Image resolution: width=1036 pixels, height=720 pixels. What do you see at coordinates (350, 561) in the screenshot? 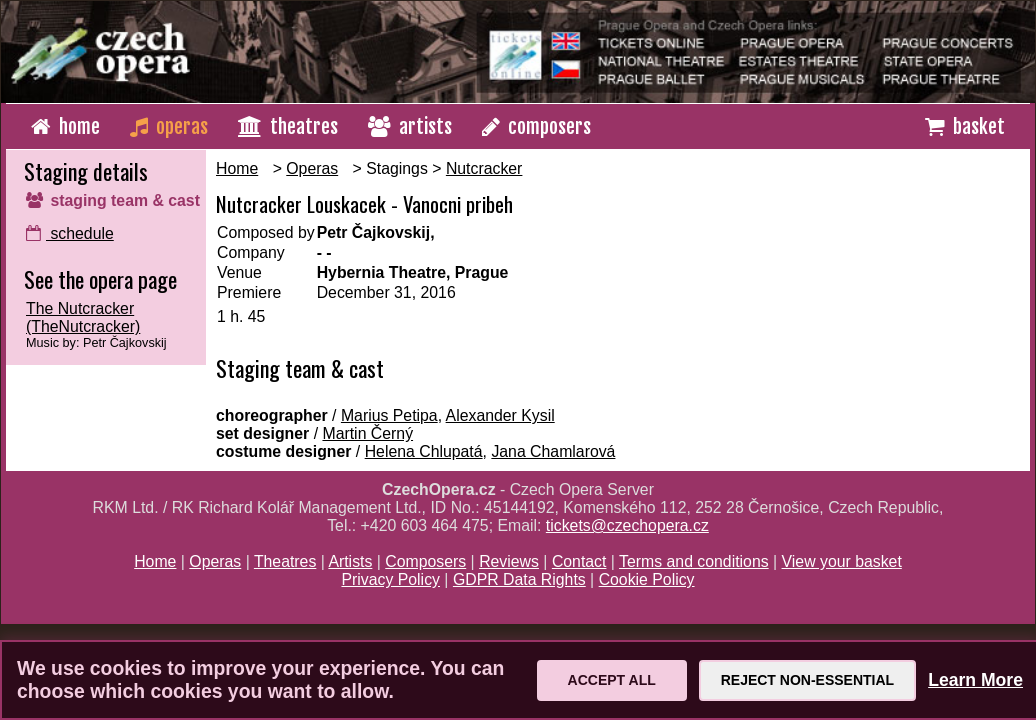
I see `Artists` at bounding box center [350, 561].